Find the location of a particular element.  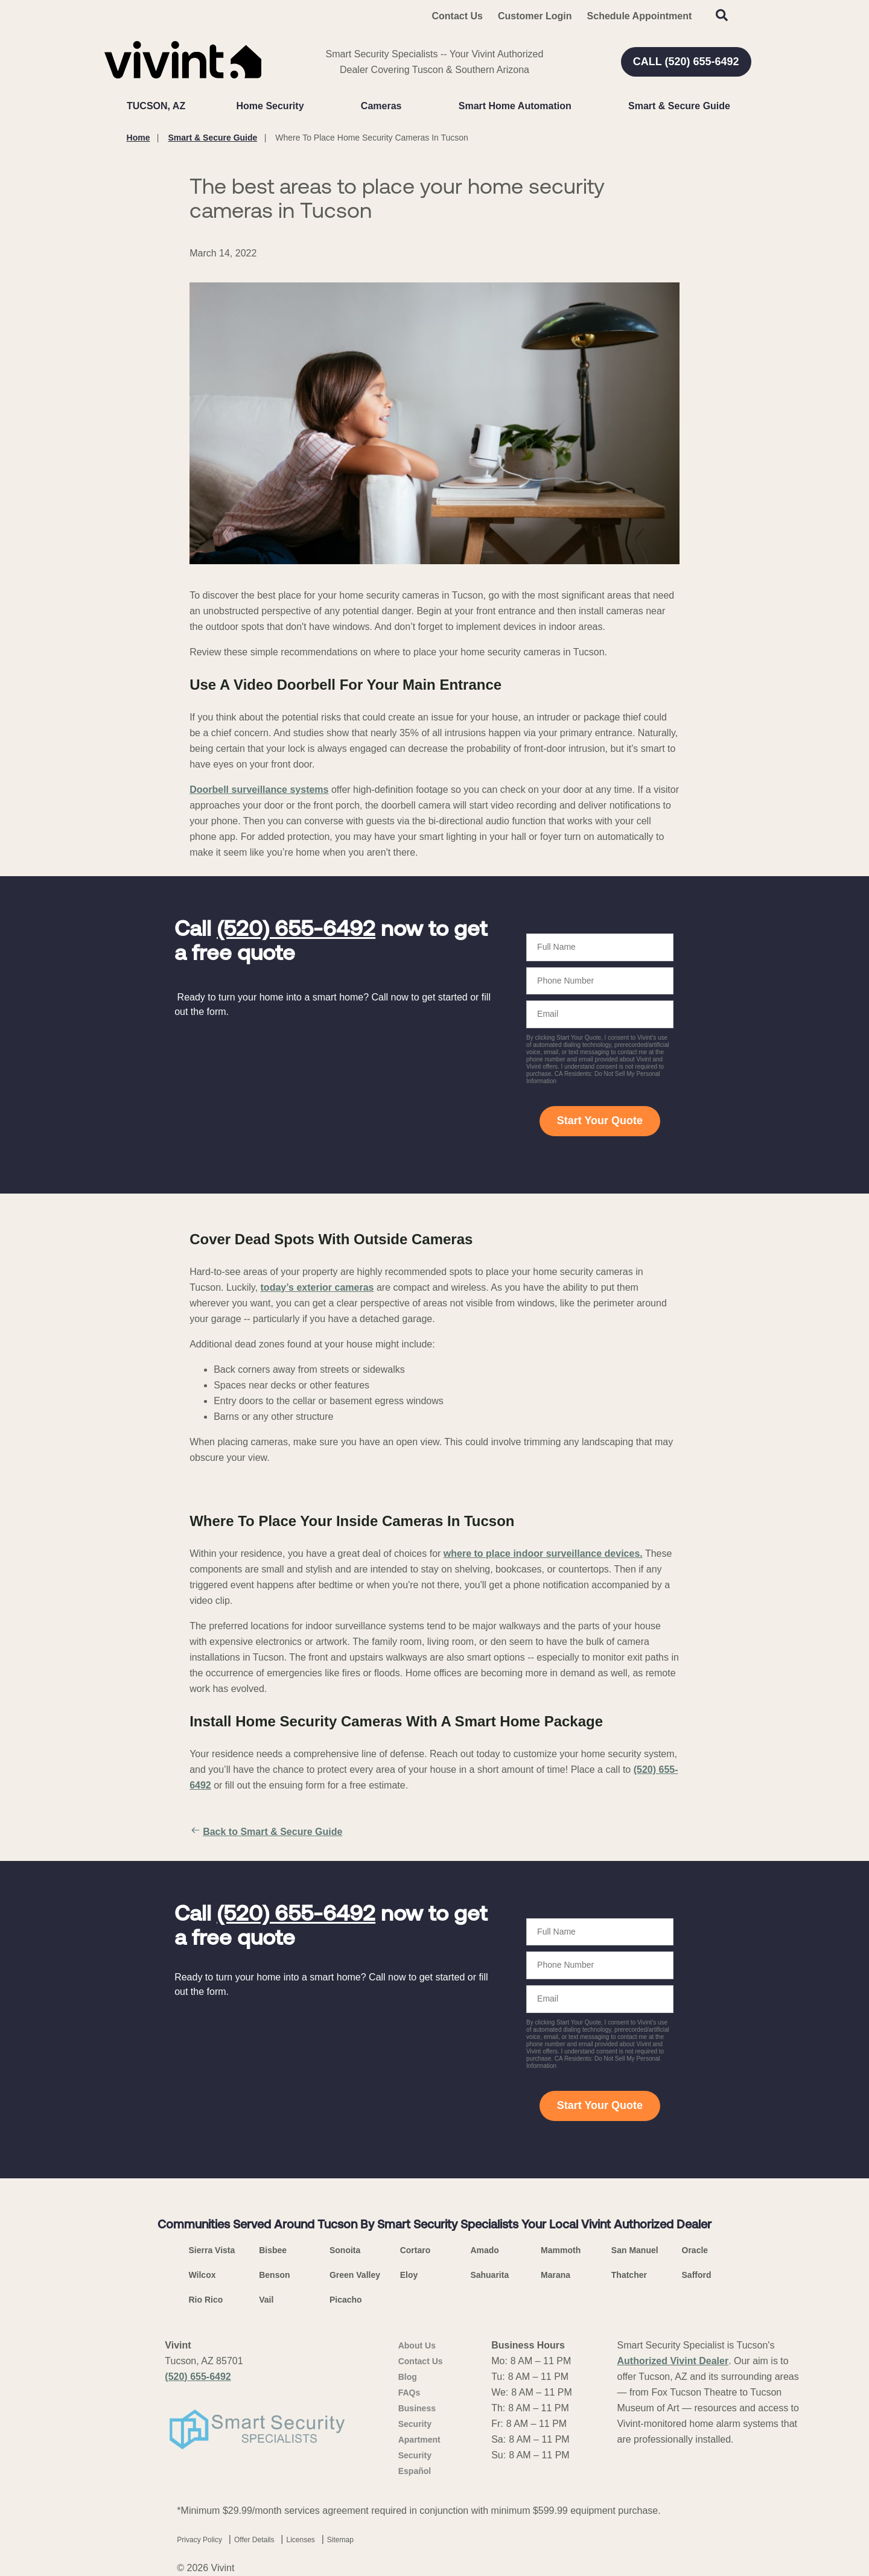

Benson is located at coordinates (274, 2275).